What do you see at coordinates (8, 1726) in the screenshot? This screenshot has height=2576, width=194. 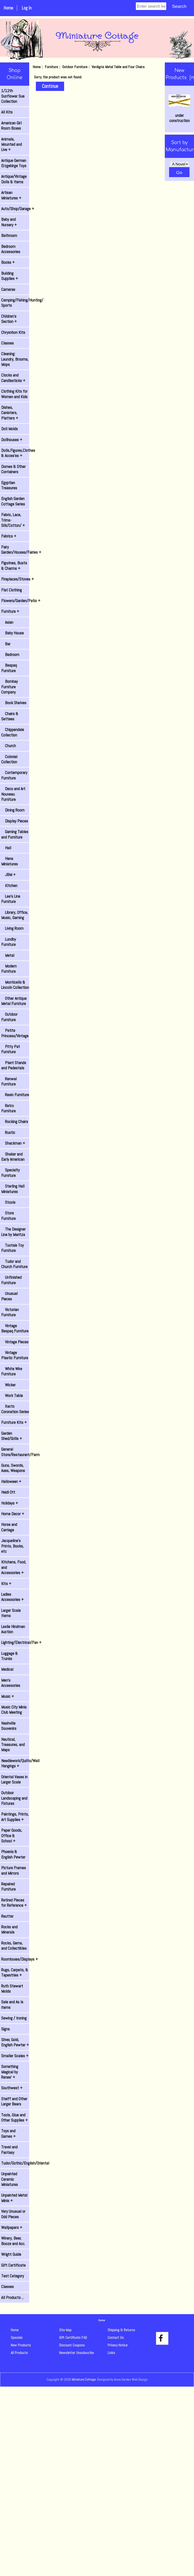 I see `Nashville Souvenirs` at bounding box center [8, 1726].